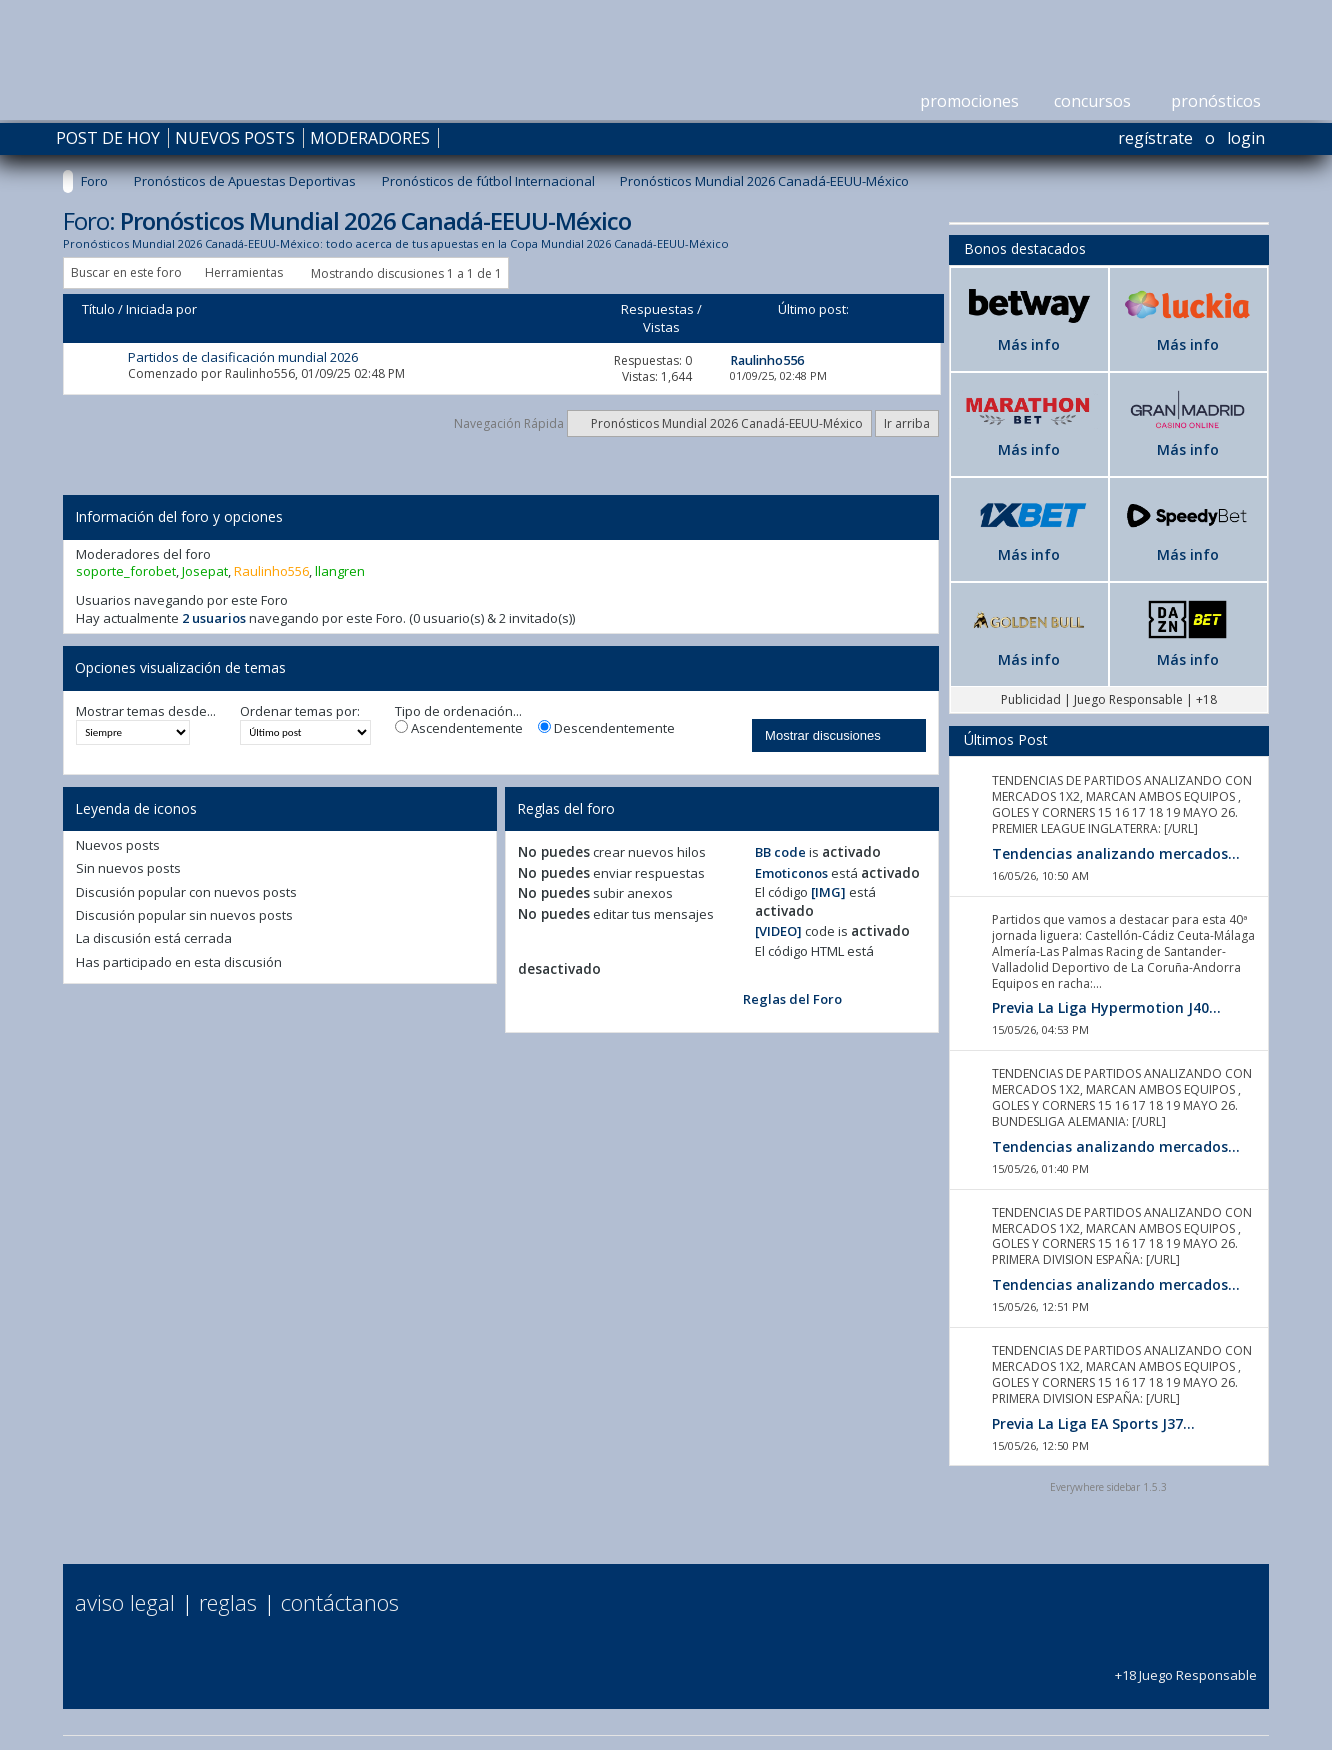  Describe the element at coordinates (1186, 1666) in the screenshot. I see `+18 Juego Responsable` at that location.